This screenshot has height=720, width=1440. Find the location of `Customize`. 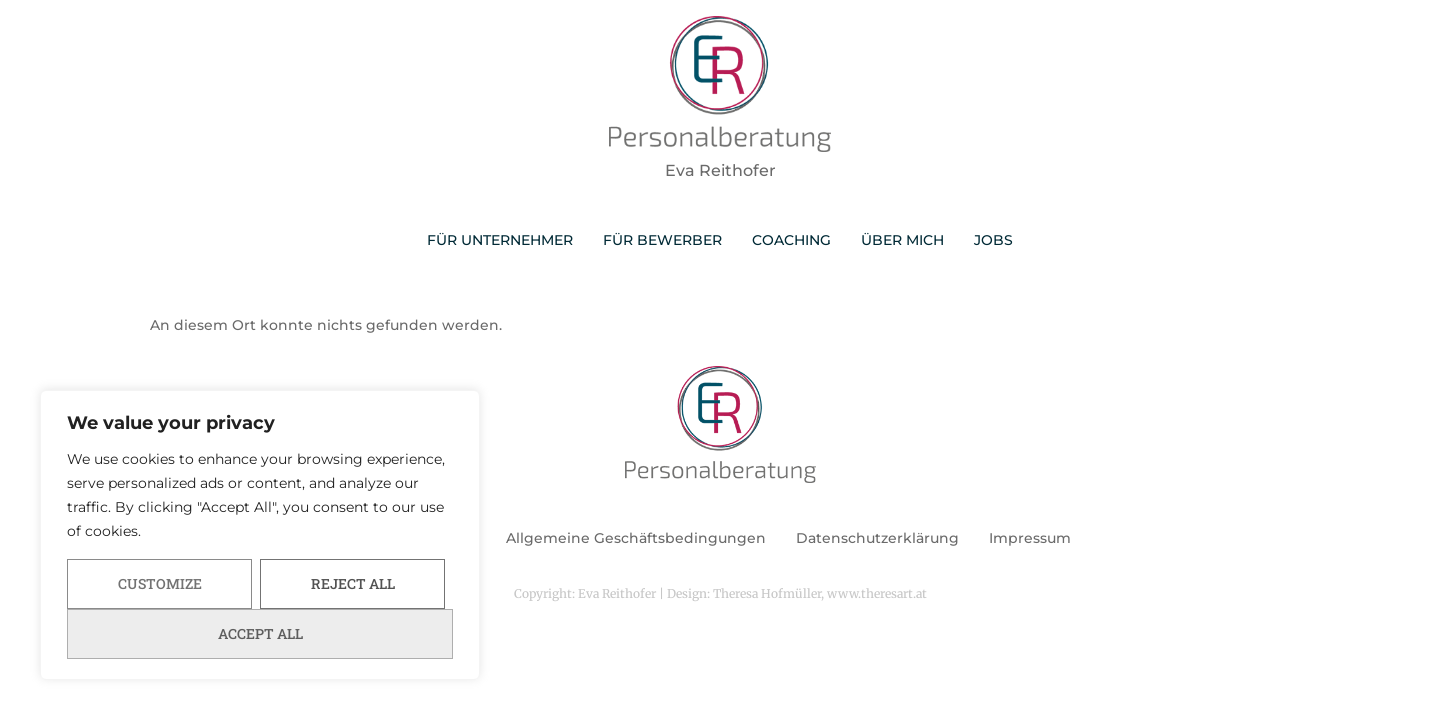

Customize is located at coordinates (160, 583).